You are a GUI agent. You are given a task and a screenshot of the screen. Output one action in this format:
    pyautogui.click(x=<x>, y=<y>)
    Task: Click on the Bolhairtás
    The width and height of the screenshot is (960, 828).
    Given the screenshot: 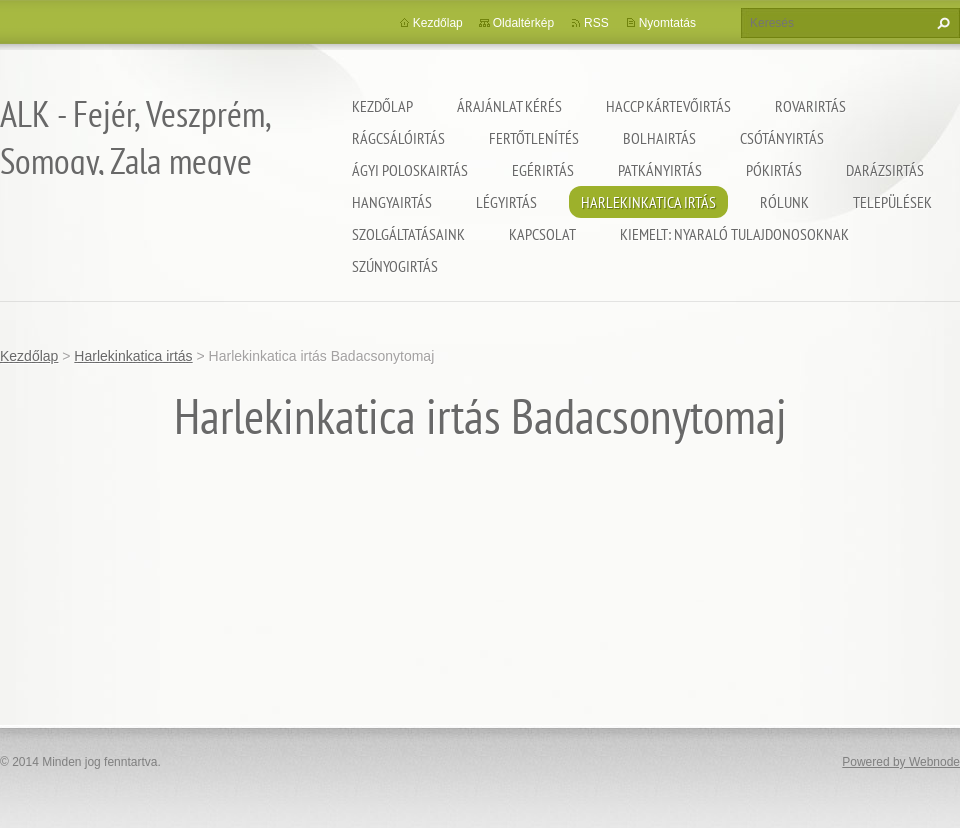 What is the action you would take?
    pyautogui.click(x=659, y=138)
    